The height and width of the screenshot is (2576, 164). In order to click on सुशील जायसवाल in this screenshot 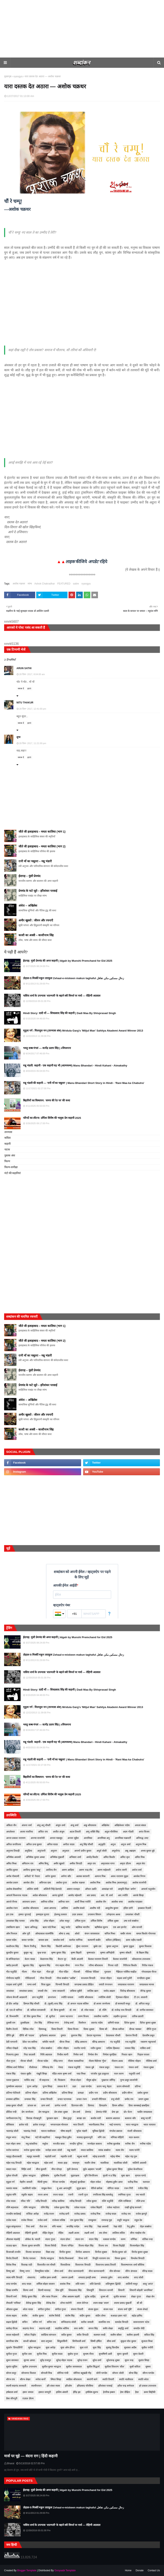, I will do `click(73, 2366)`.